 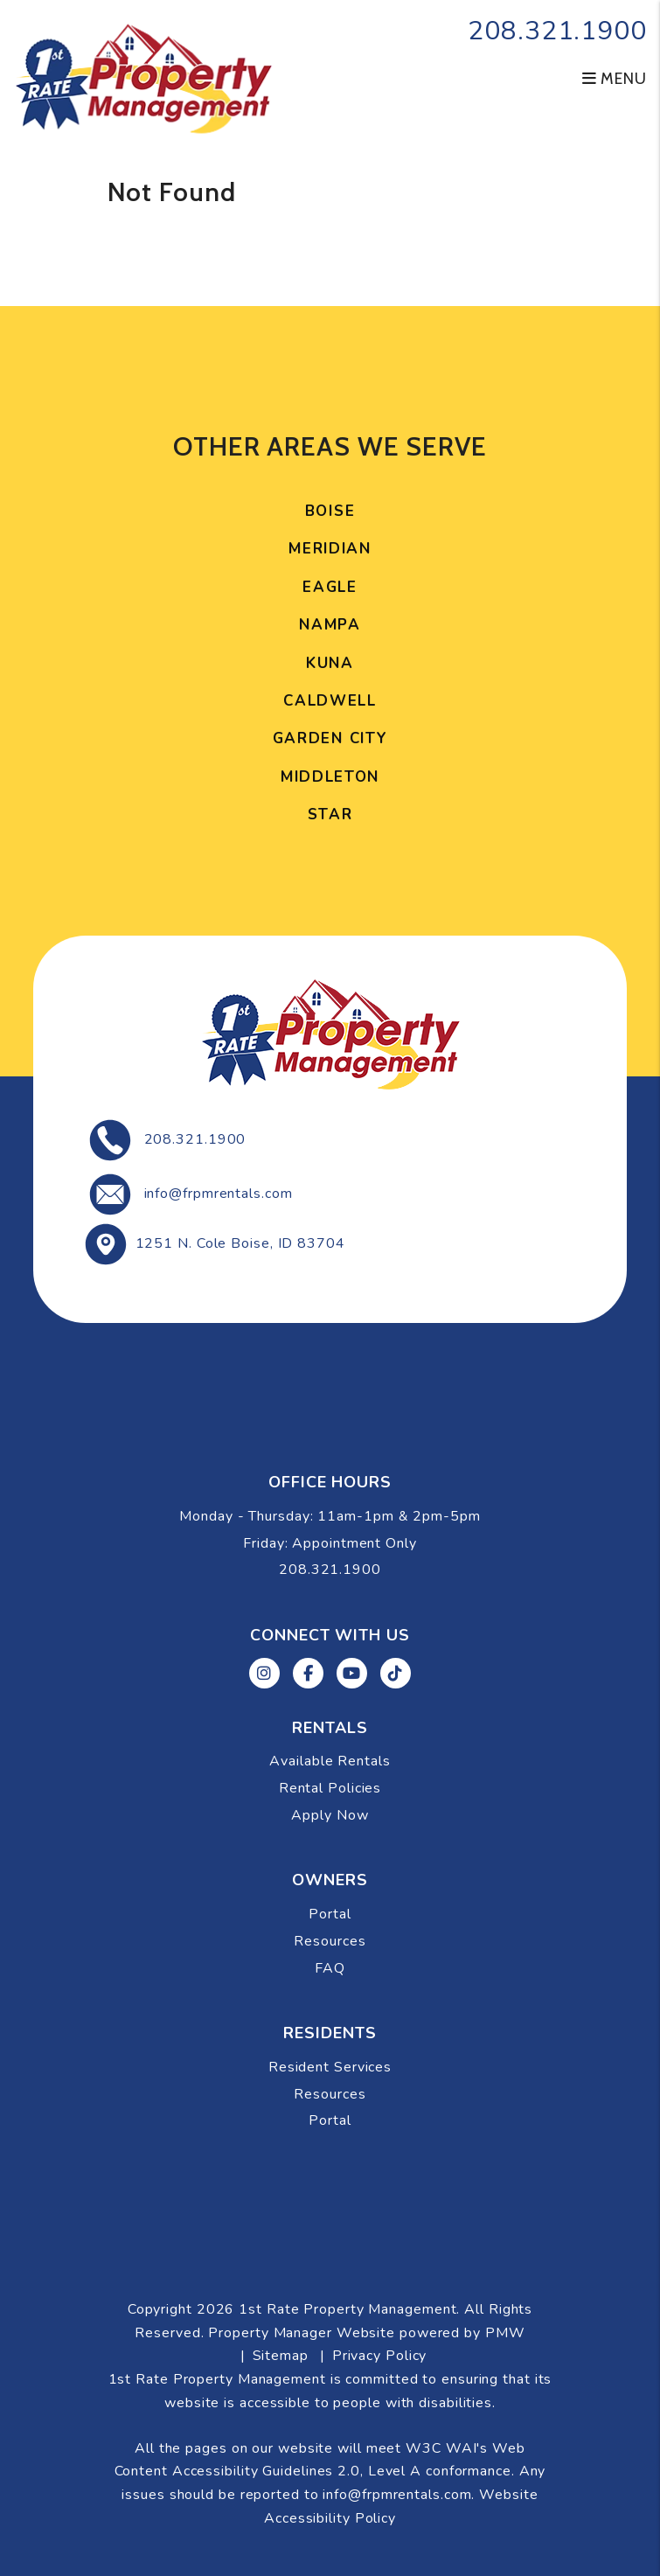 What do you see at coordinates (329, 1815) in the screenshot?
I see `Apply Now` at bounding box center [329, 1815].